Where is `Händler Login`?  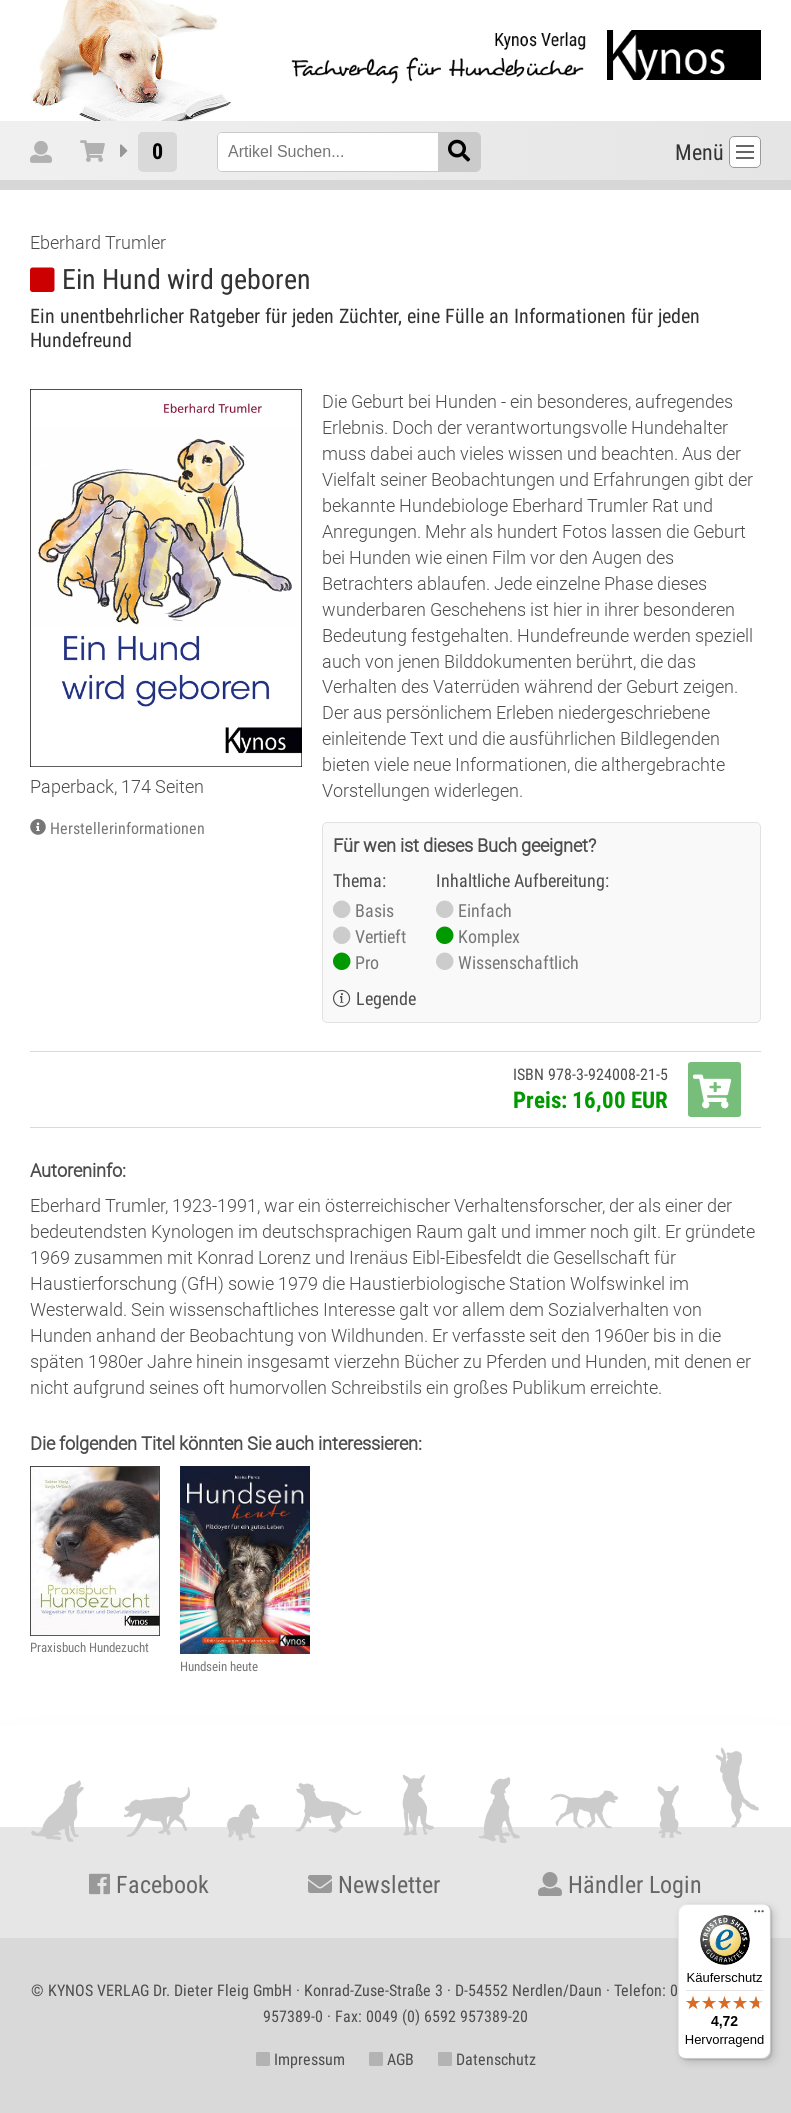
Händler Login is located at coordinates (620, 1885).